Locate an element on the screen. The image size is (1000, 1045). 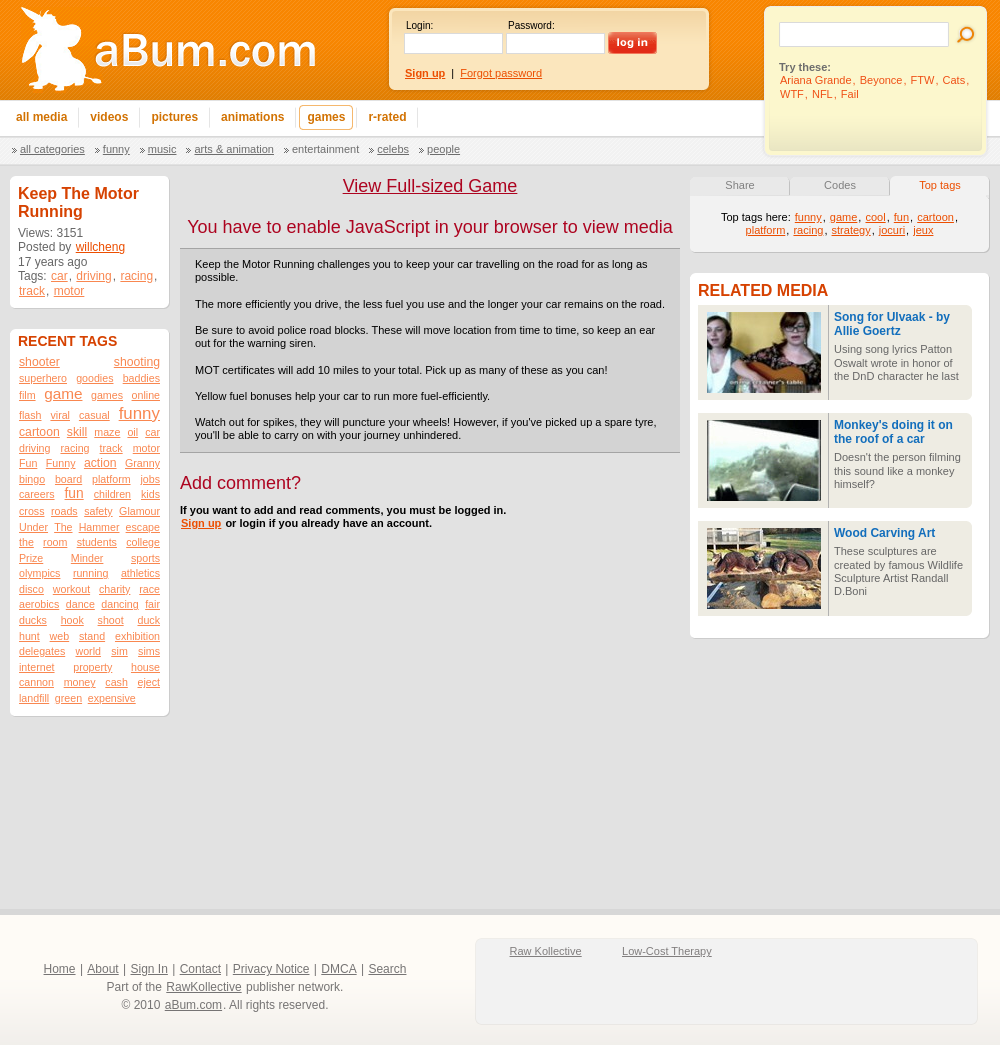
Raw Kollective is located at coordinates (546, 951).